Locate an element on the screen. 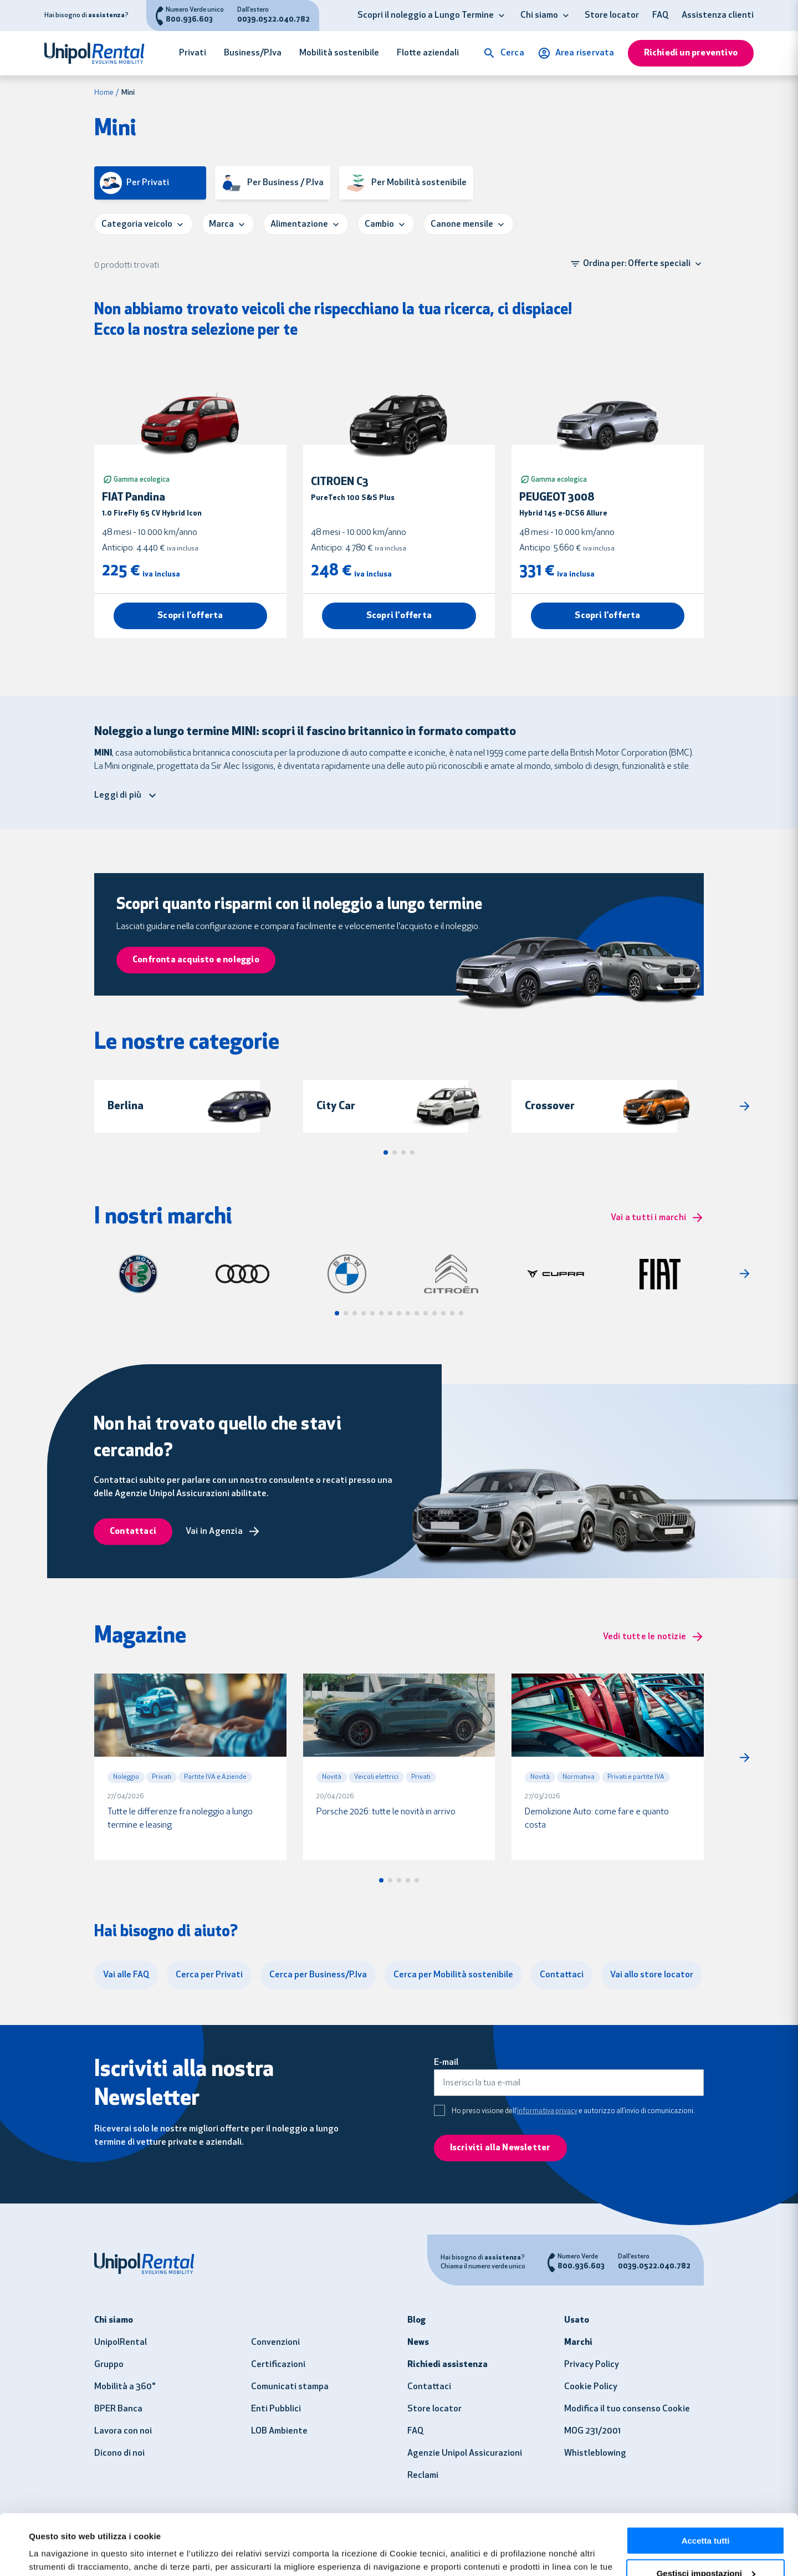 Image resolution: width=798 pixels, height=2576 pixels. Cookie Policy is located at coordinates (590, 2387).